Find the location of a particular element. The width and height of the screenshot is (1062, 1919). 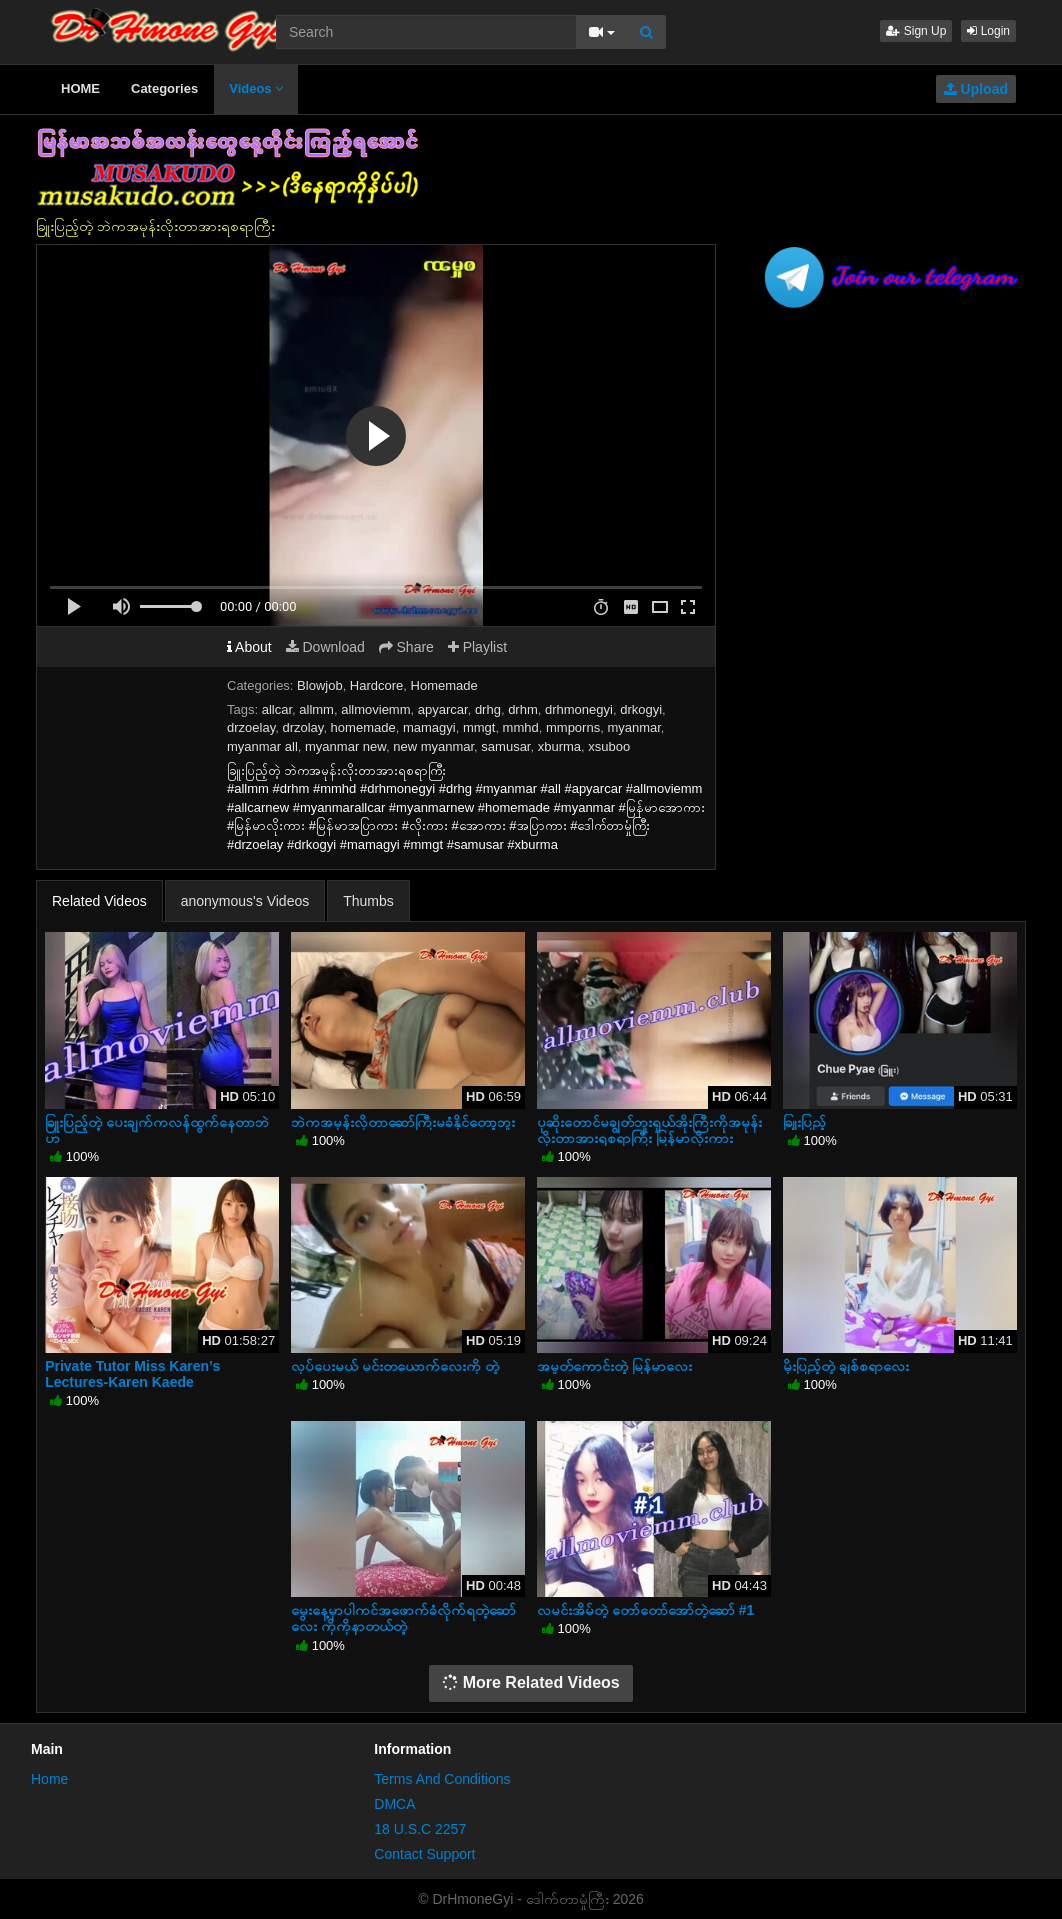

Terms And Conditions is located at coordinates (442, 1779).